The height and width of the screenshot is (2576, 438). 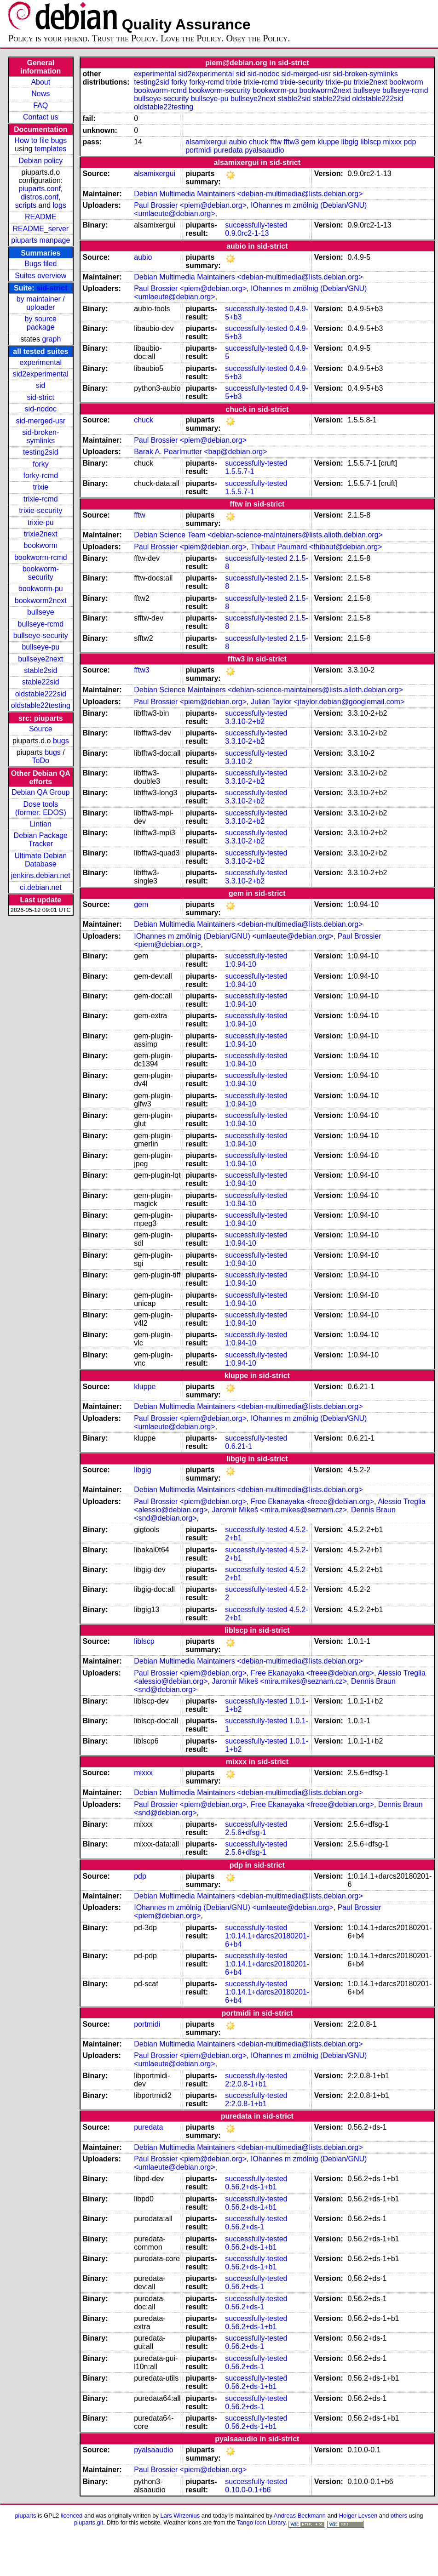 I want to click on 0.56.2+ds-1+b1, so click(x=251, y=2187).